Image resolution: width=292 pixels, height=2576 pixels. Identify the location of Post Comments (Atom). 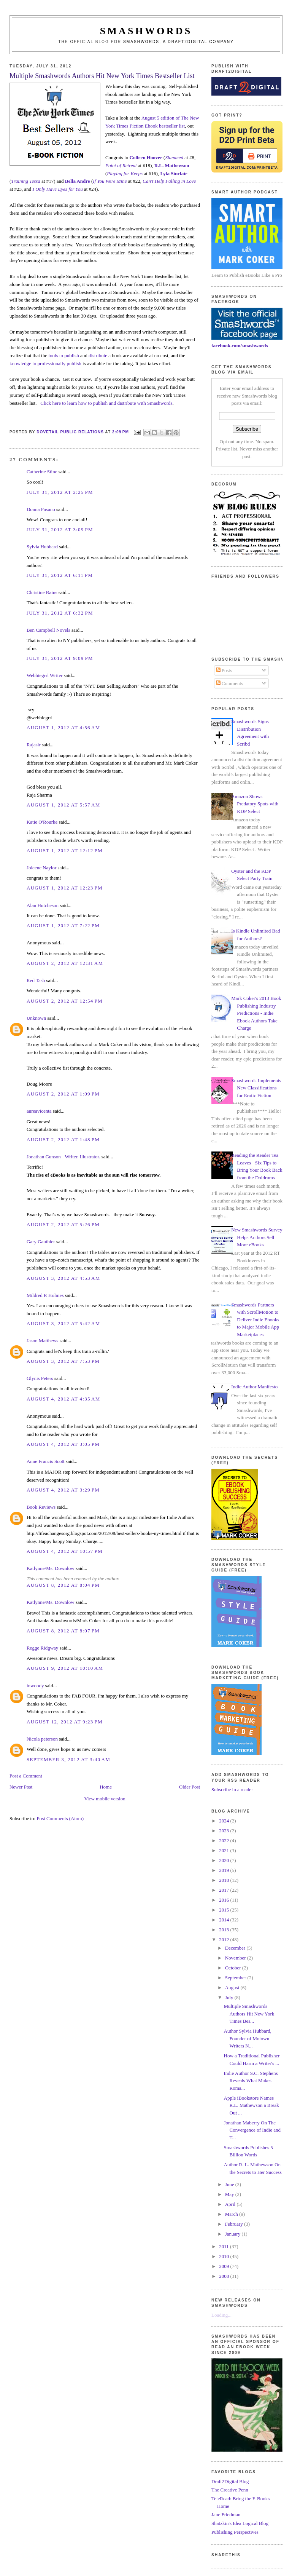
(60, 1818).